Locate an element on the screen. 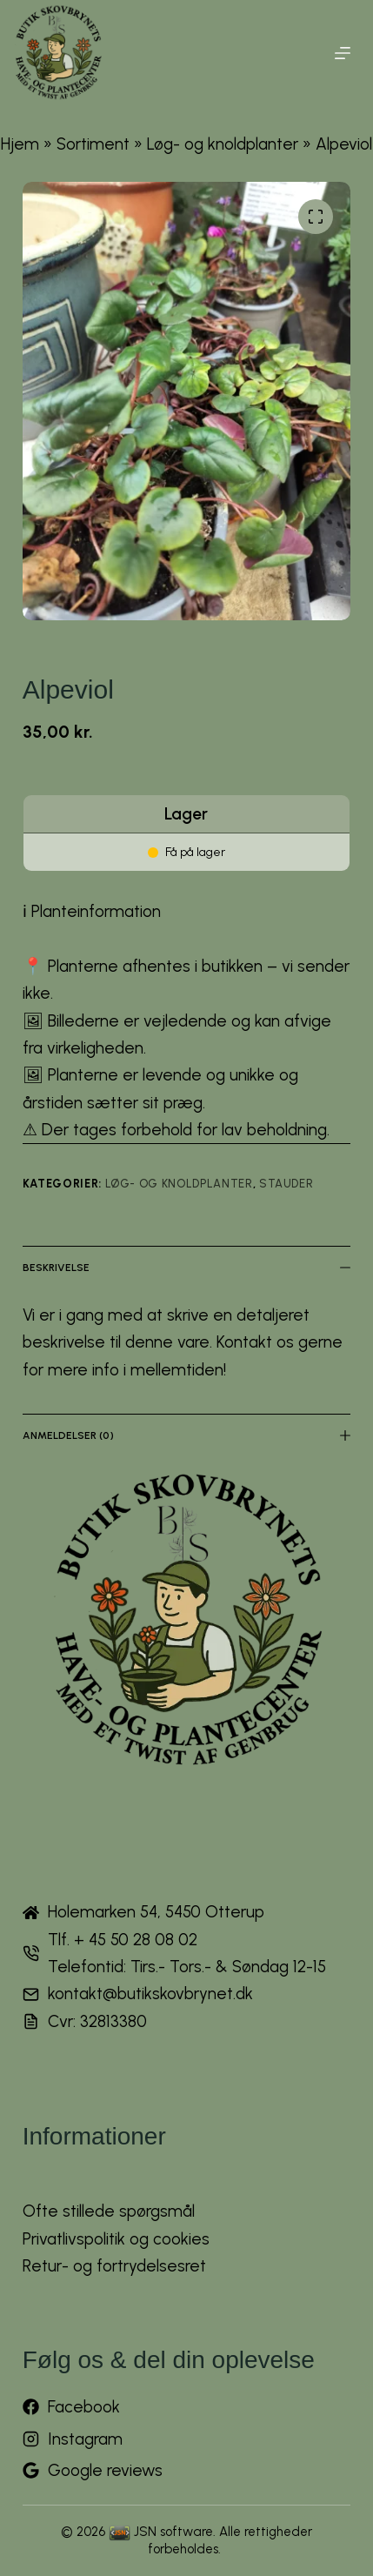  + 45 50 28 08 02 is located at coordinates (135, 1940).